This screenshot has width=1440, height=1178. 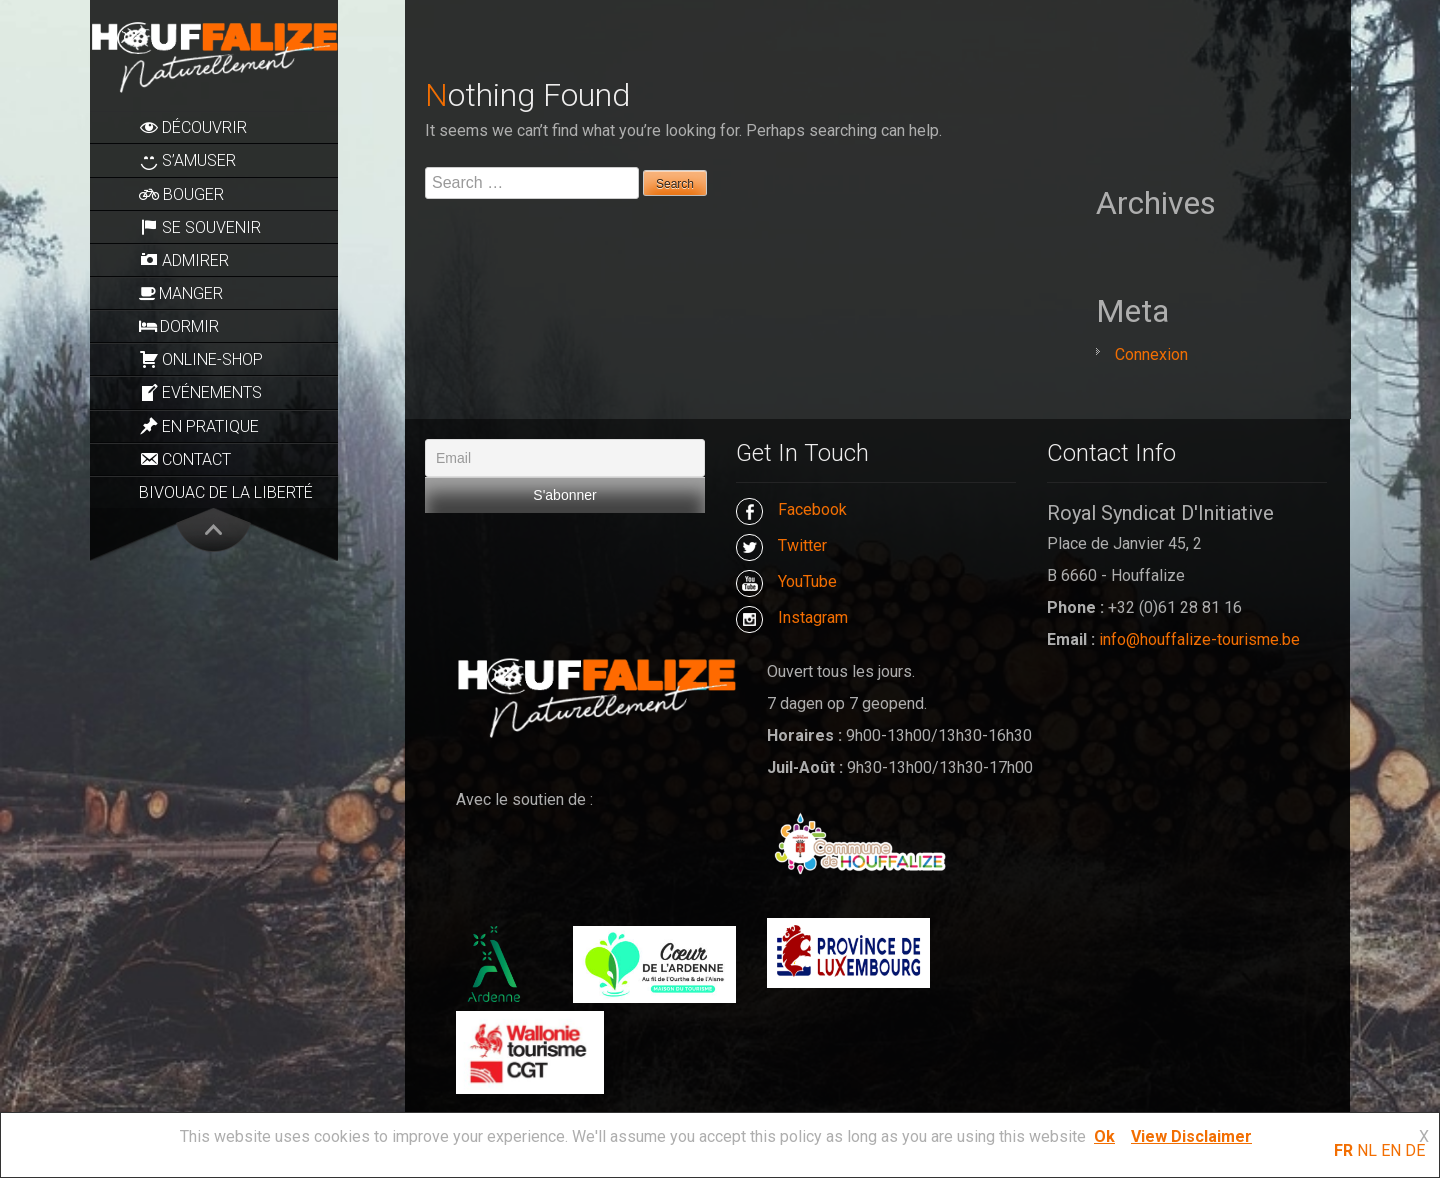 I want to click on View Disclaimer, so click(x=1191, y=1136).